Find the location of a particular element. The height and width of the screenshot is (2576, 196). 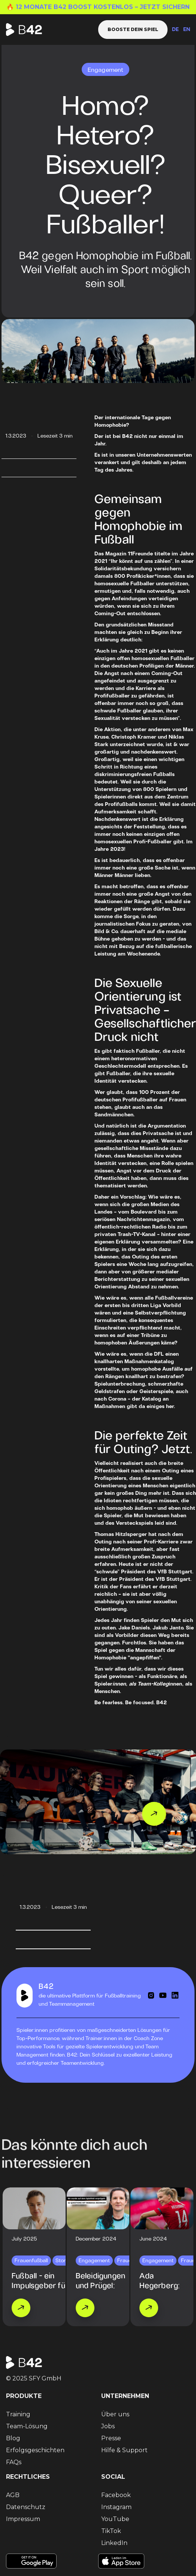

Jobs is located at coordinates (108, 2426).